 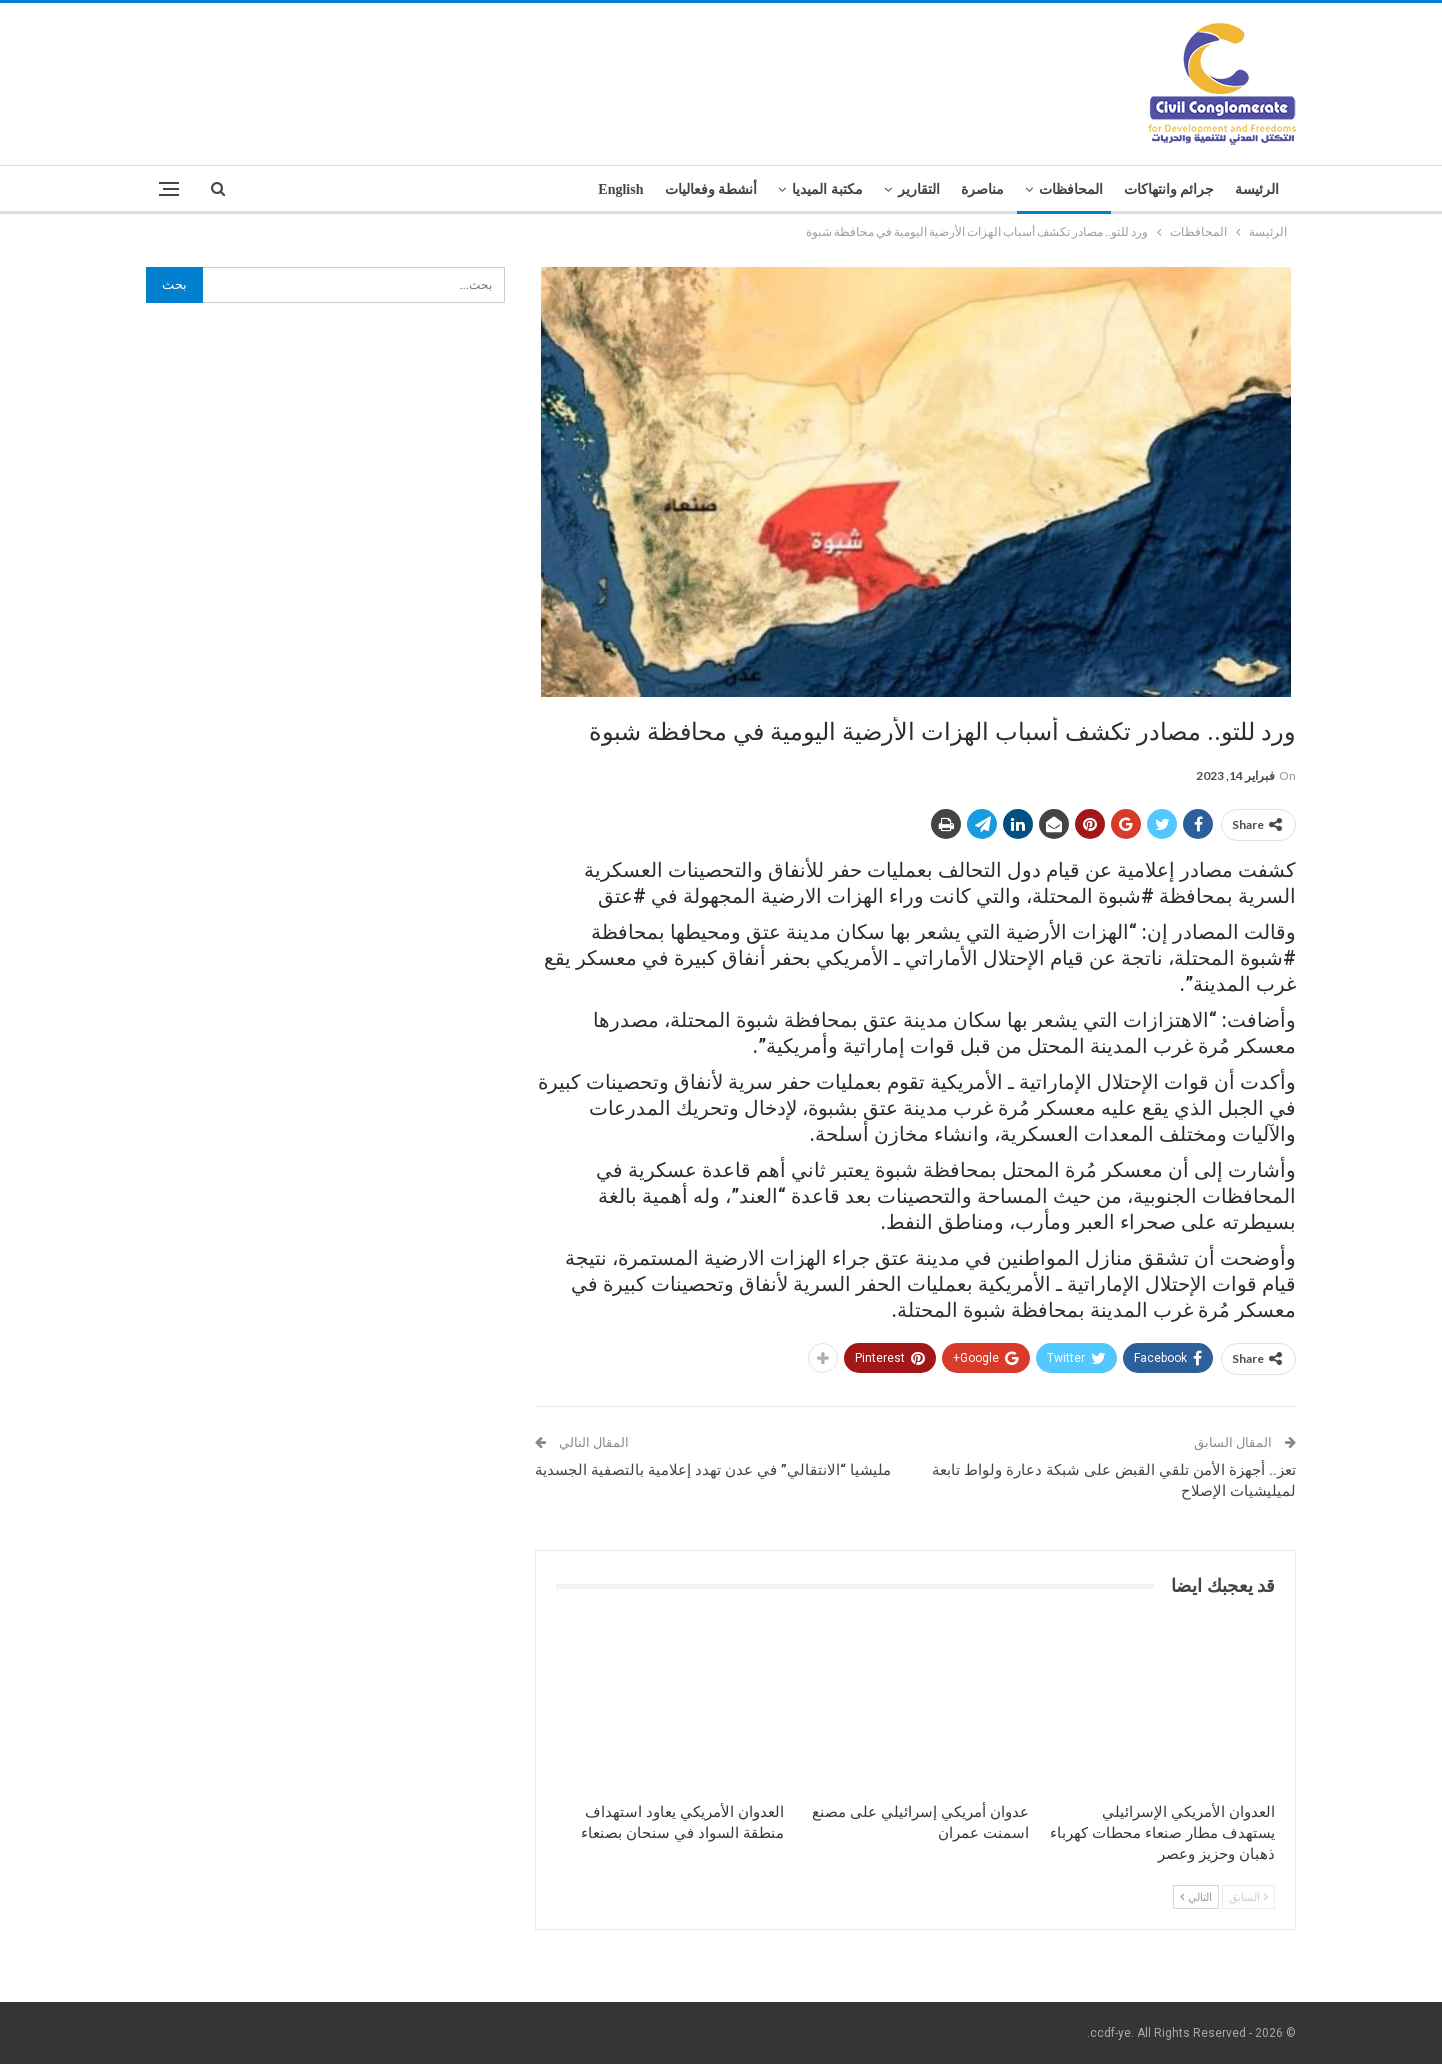 What do you see at coordinates (713, 1470) in the screenshot?
I see `مليشيا “الانتقالي” في عدن تهدد إعلامية بالتصفية الجسدية` at bounding box center [713, 1470].